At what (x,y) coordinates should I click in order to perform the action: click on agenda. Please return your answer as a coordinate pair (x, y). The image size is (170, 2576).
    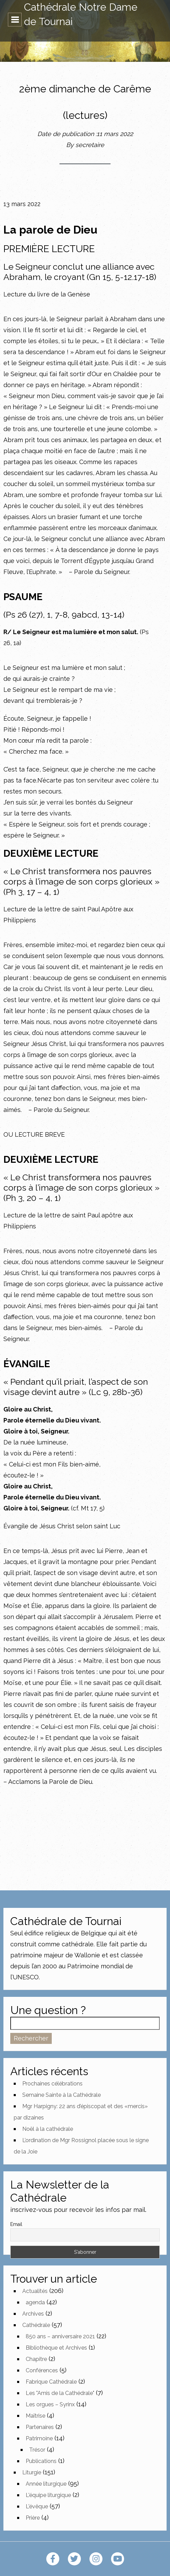
    Looking at the image, I should click on (35, 2302).